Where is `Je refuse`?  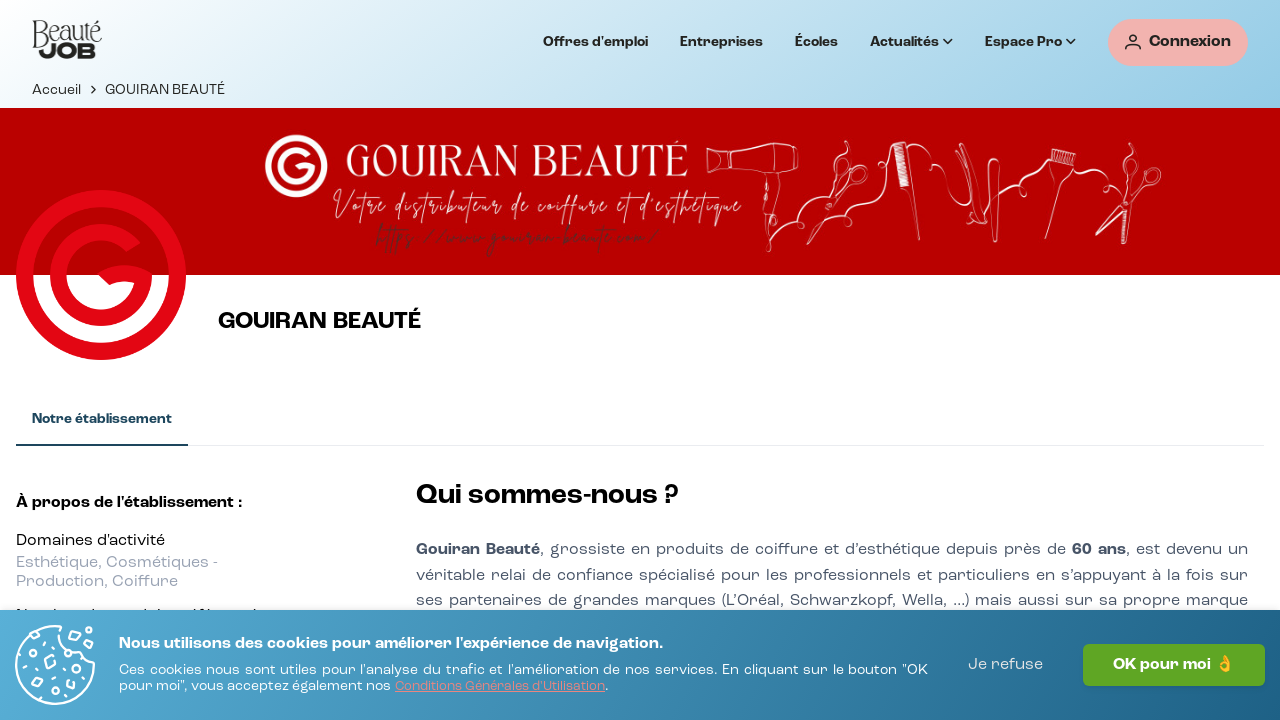 Je refuse is located at coordinates (1005, 665).